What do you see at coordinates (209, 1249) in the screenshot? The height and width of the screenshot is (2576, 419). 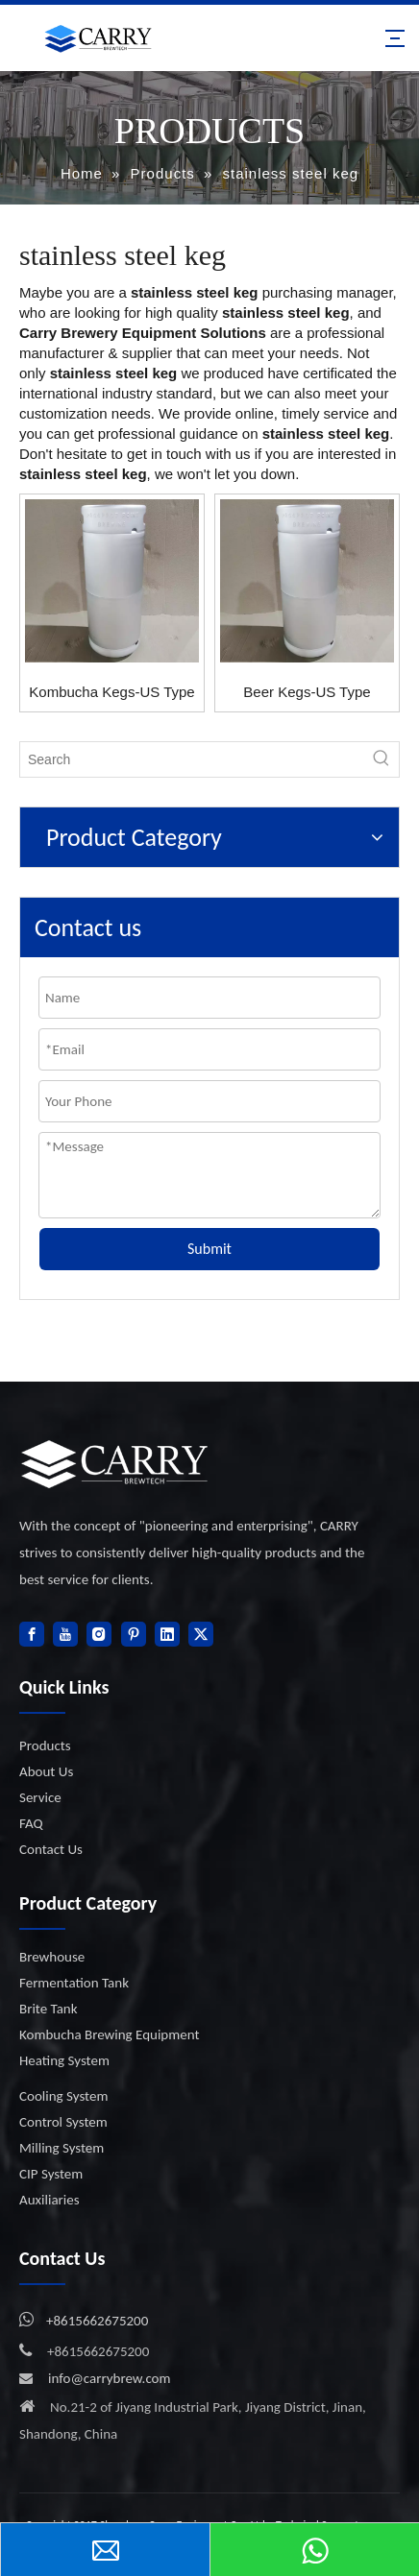 I see `Submit` at bounding box center [209, 1249].